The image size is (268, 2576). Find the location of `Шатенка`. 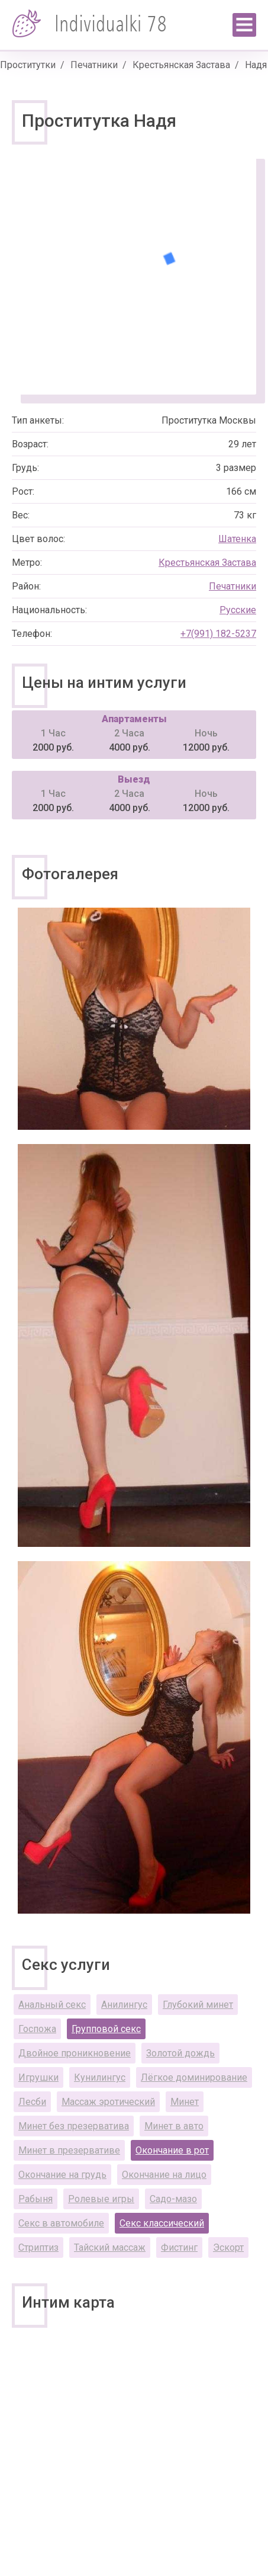

Шатенка is located at coordinates (237, 538).